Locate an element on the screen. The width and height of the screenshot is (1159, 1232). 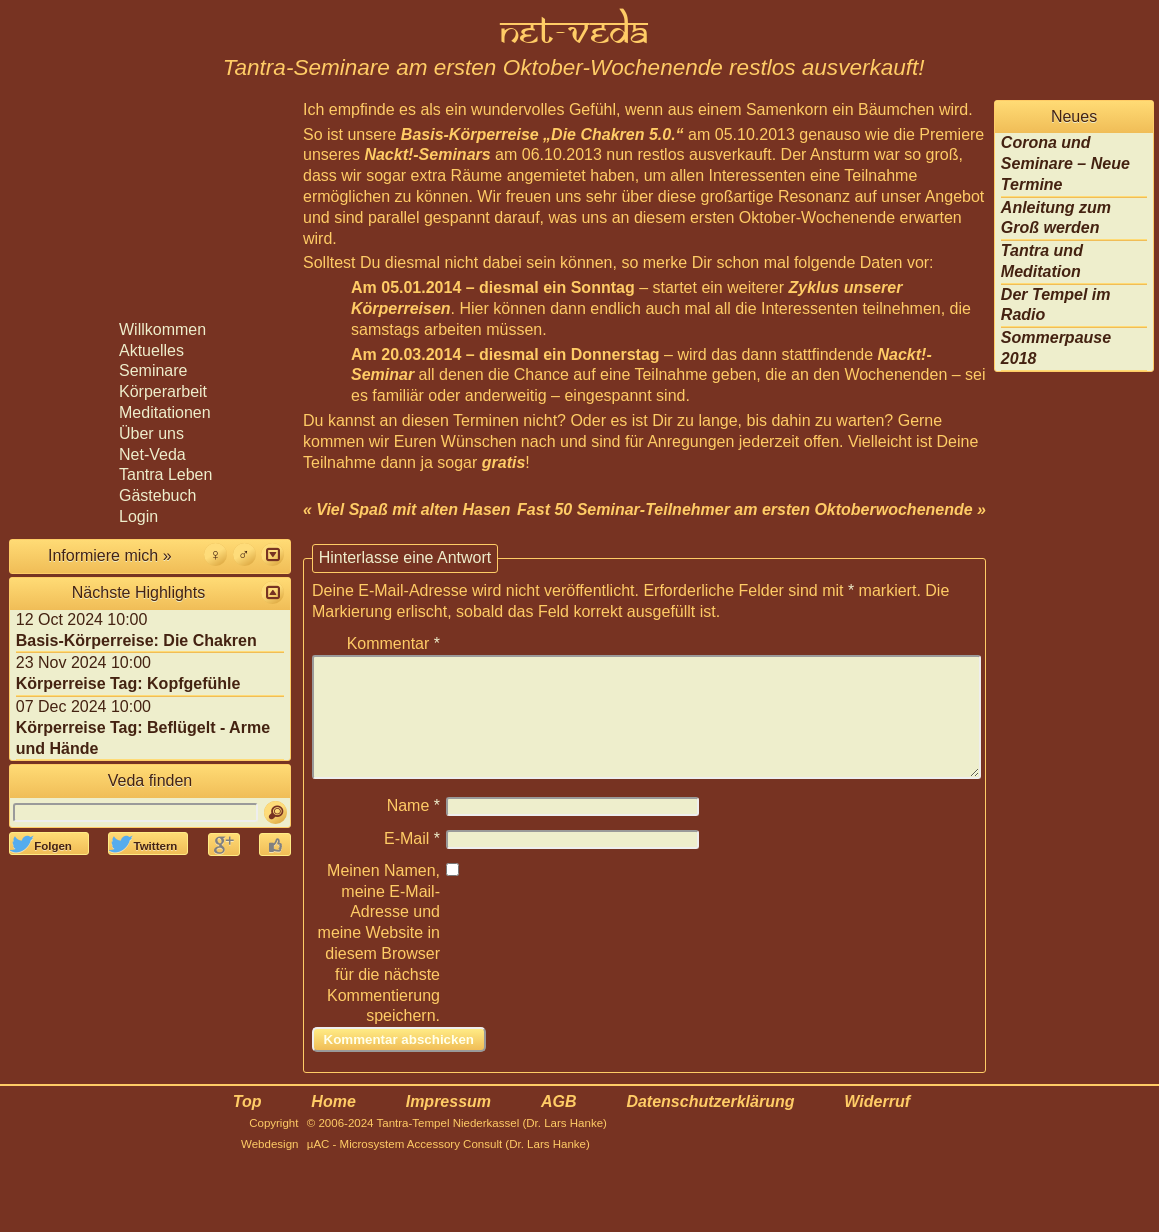
Name is located at coordinates (413, 829).